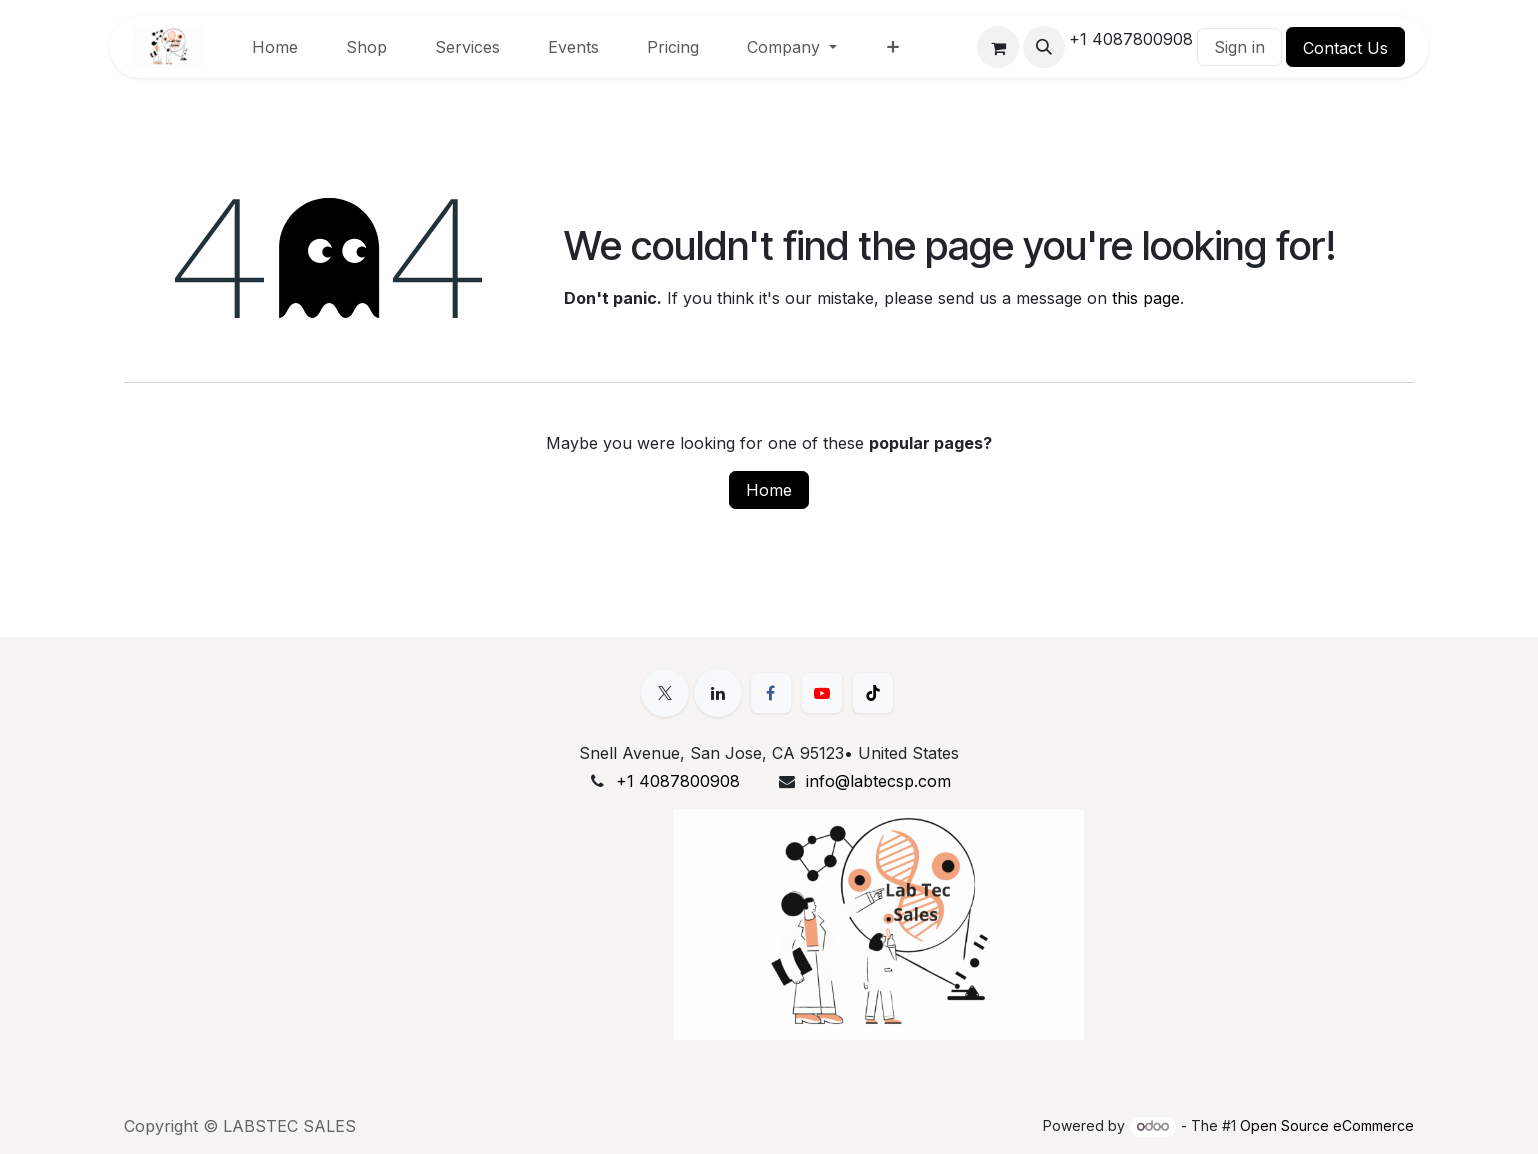  What do you see at coordinates (998, 47) in the screenshot?
I see `[eCommerce cart]` at bounding box center [998, 47].